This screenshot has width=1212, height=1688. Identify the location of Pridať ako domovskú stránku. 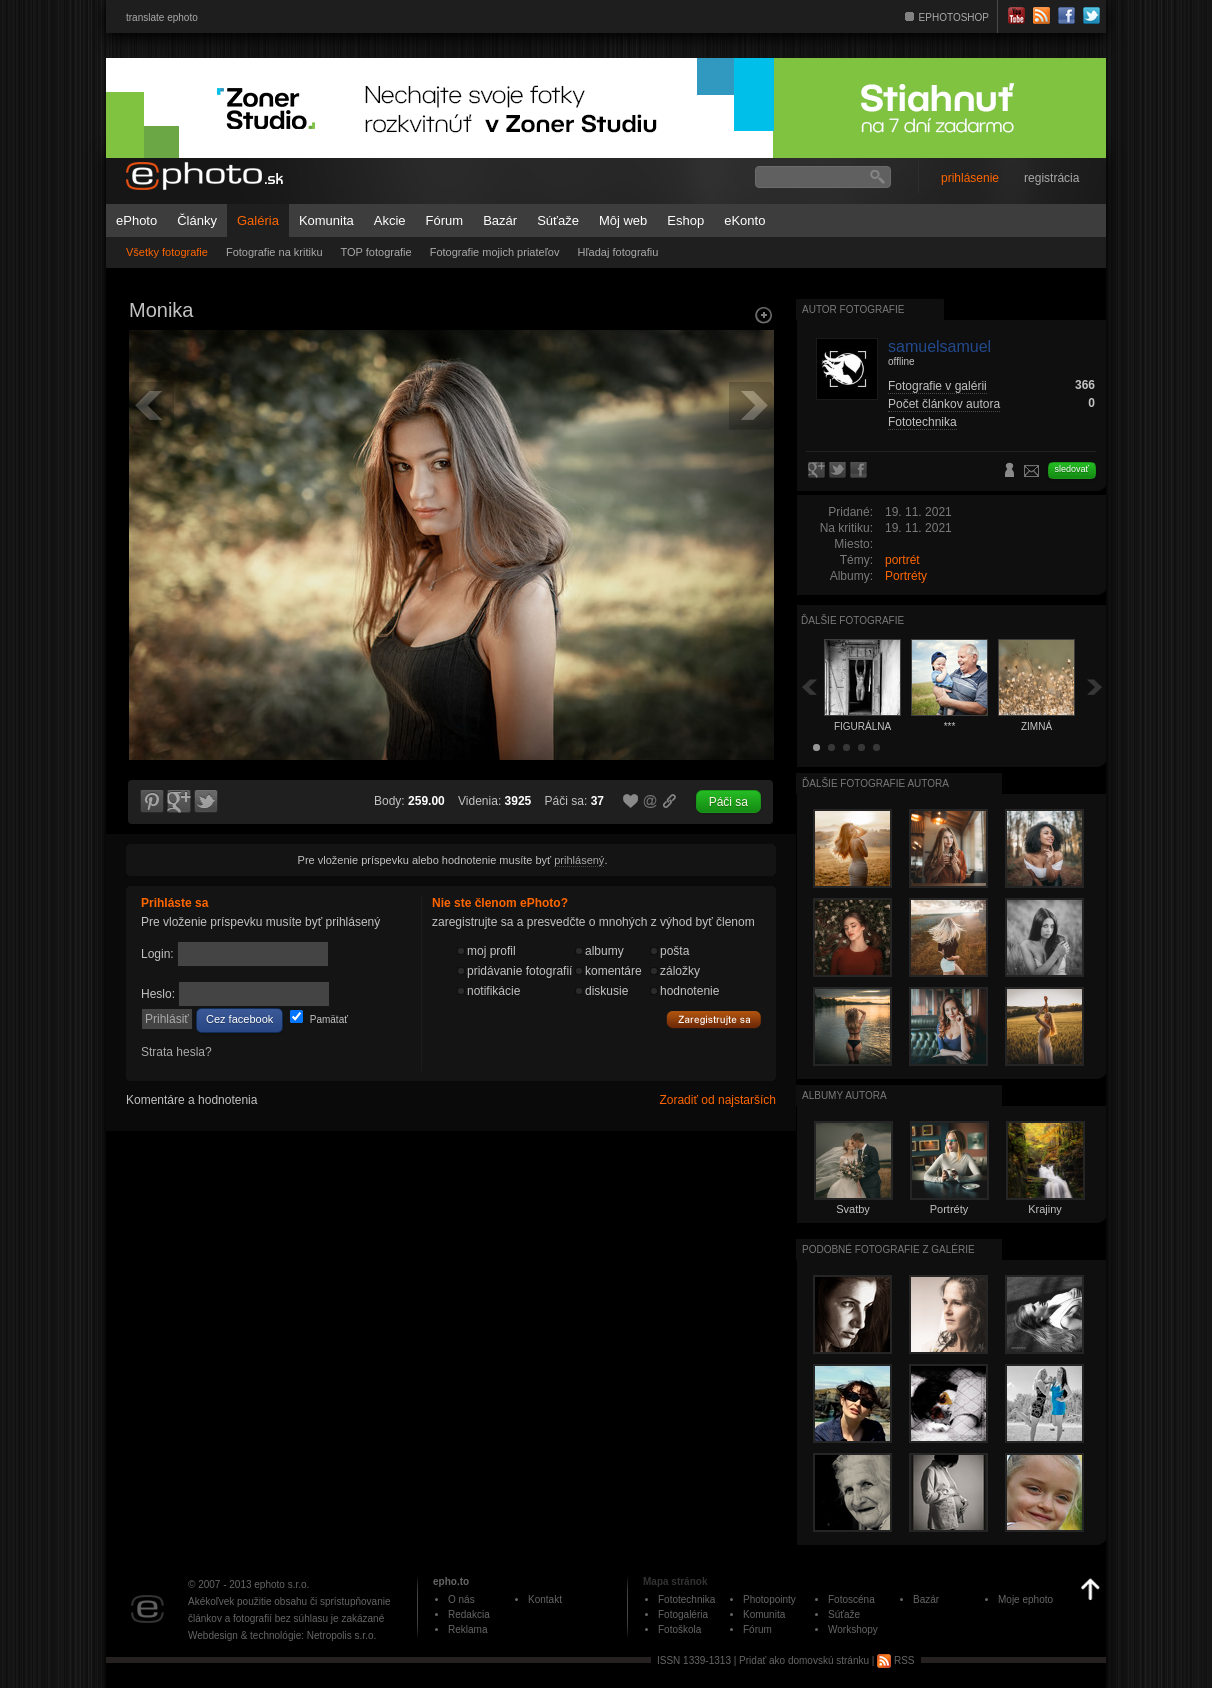
(804, 1660).